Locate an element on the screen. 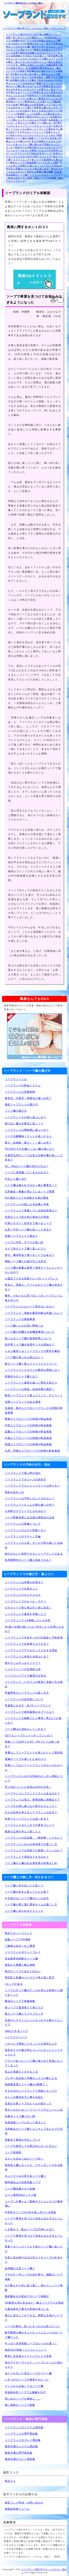 The height and width of the screenshot is (2576, 69). 部屋持ちのソープ嬢とは？ is located at coordinates (21, 1376).